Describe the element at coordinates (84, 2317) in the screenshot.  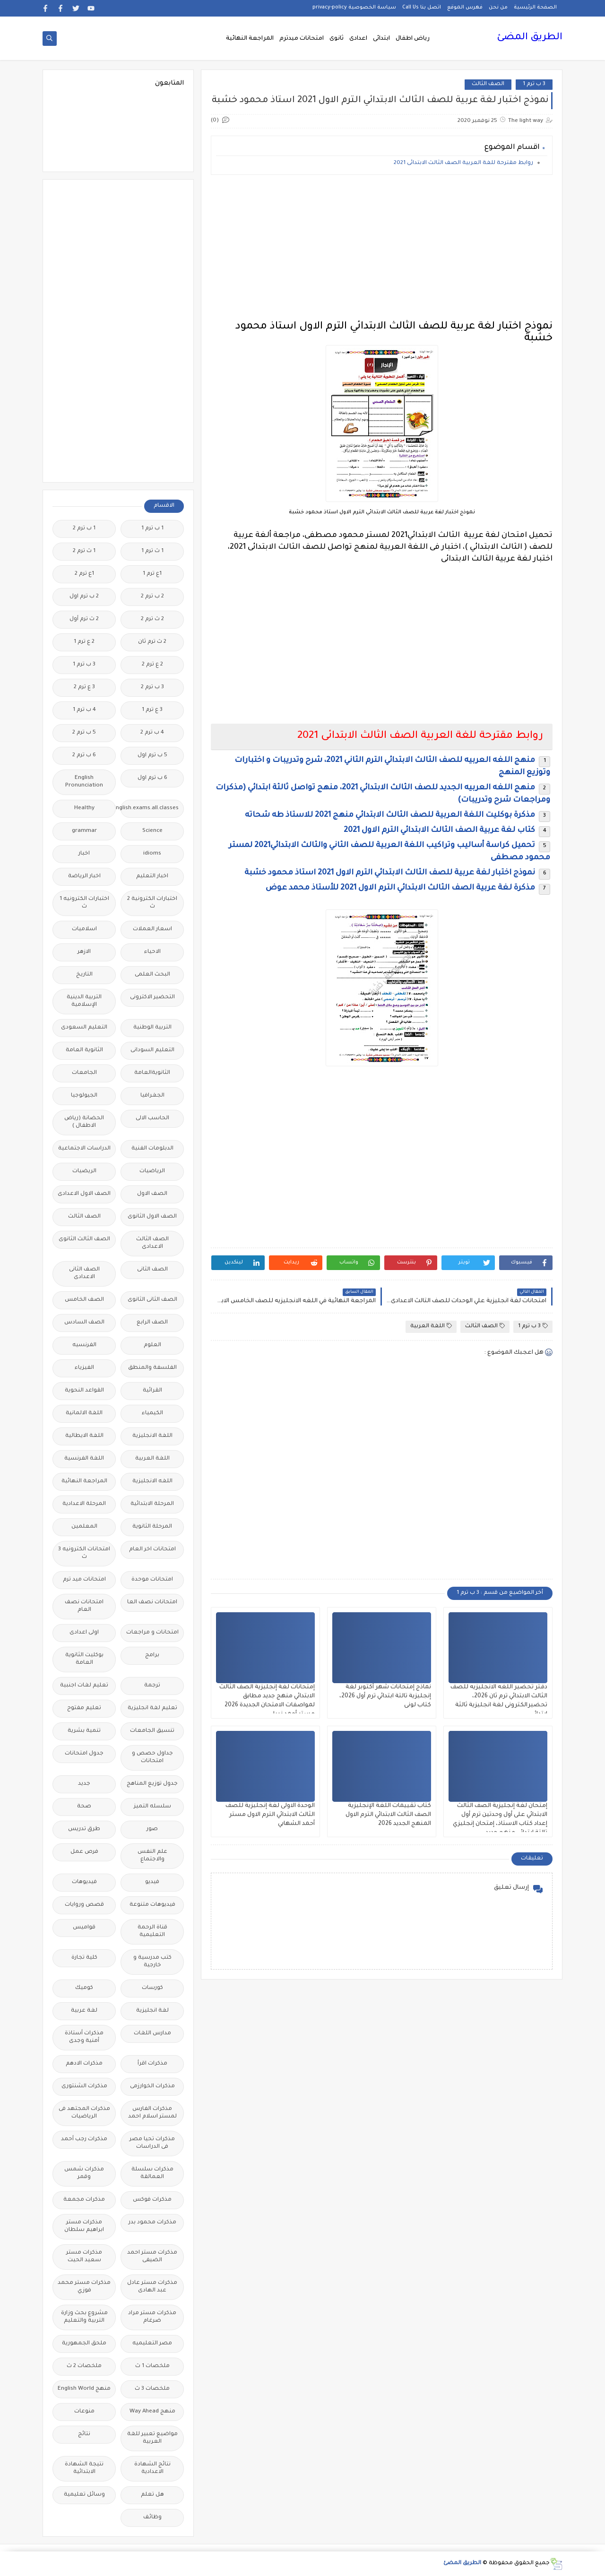
I see `مشروع بحث وزارة التربية والتعليم` at that location.